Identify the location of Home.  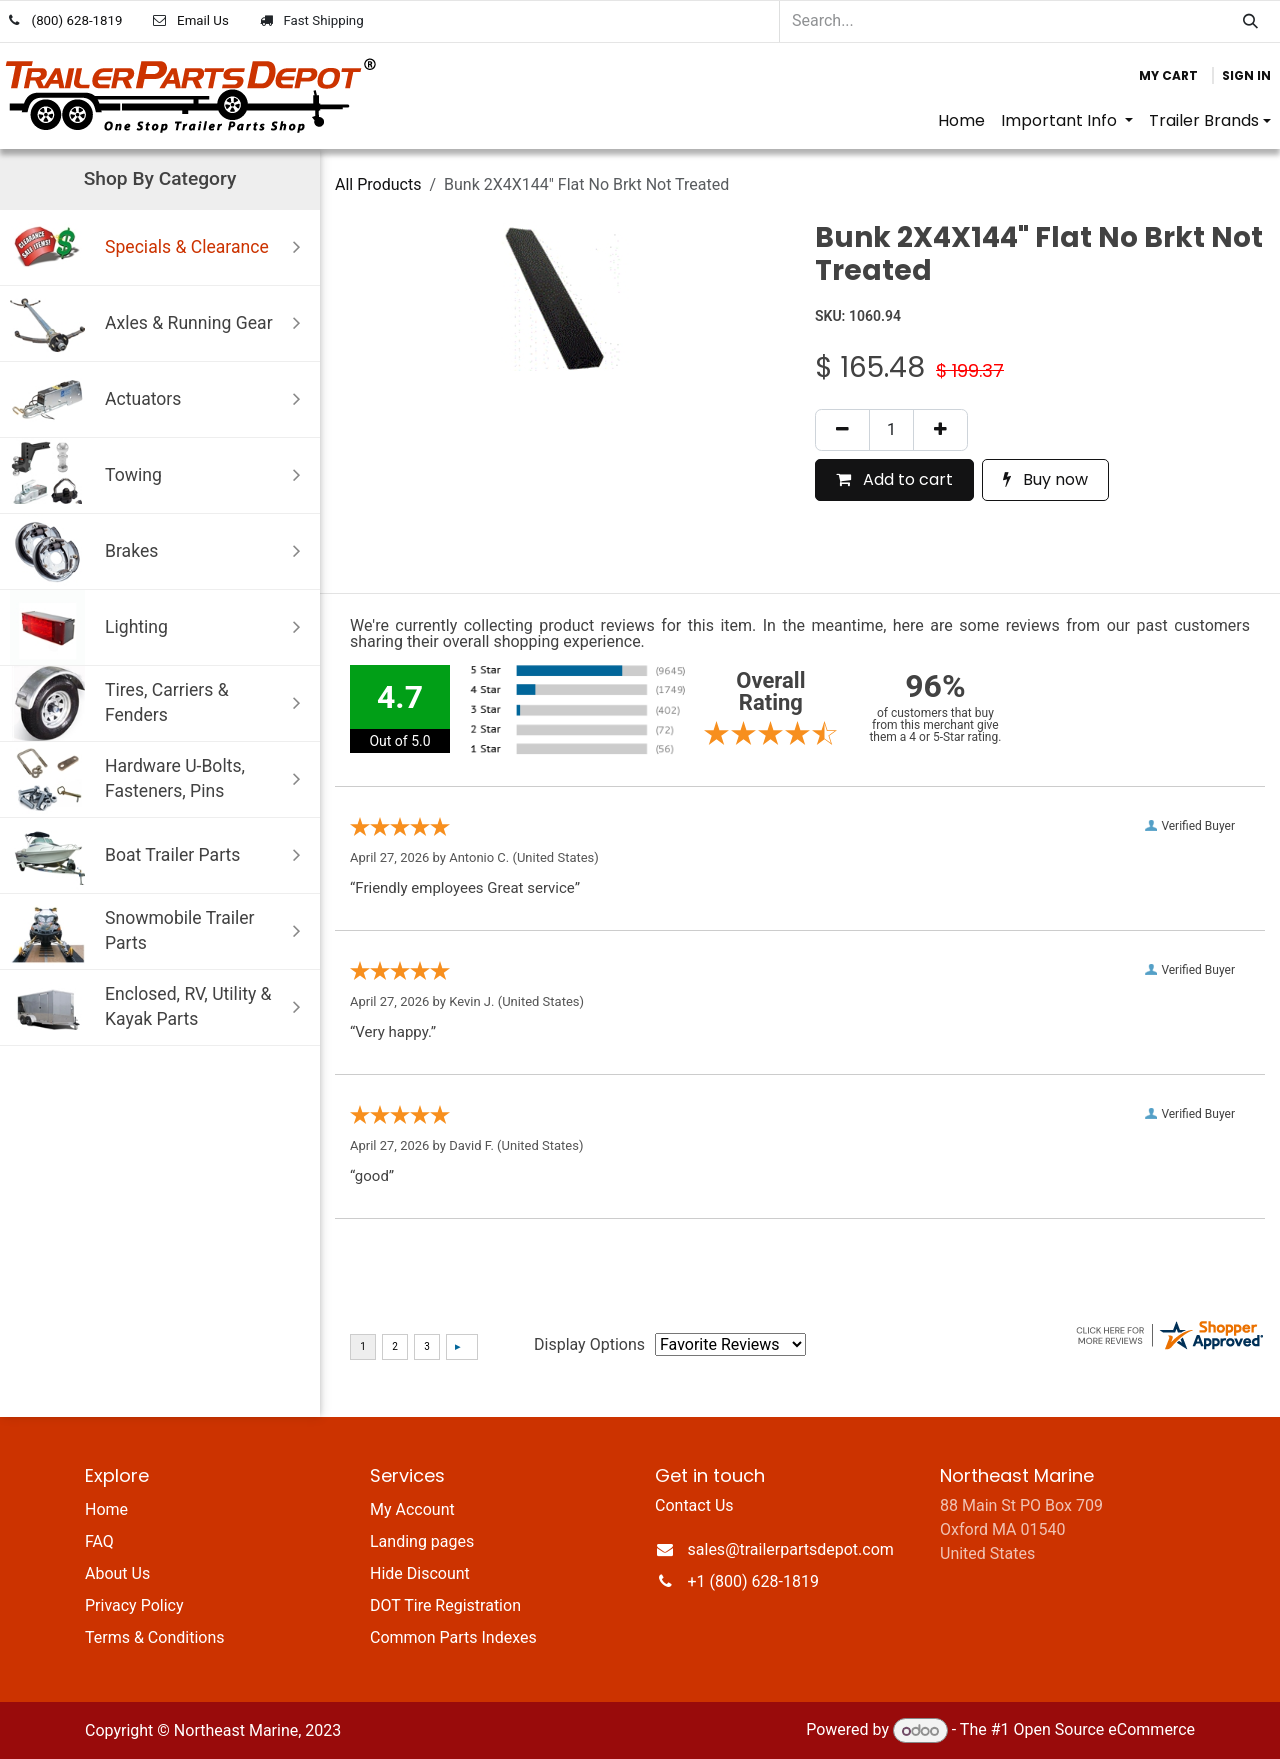
(106, 1509).